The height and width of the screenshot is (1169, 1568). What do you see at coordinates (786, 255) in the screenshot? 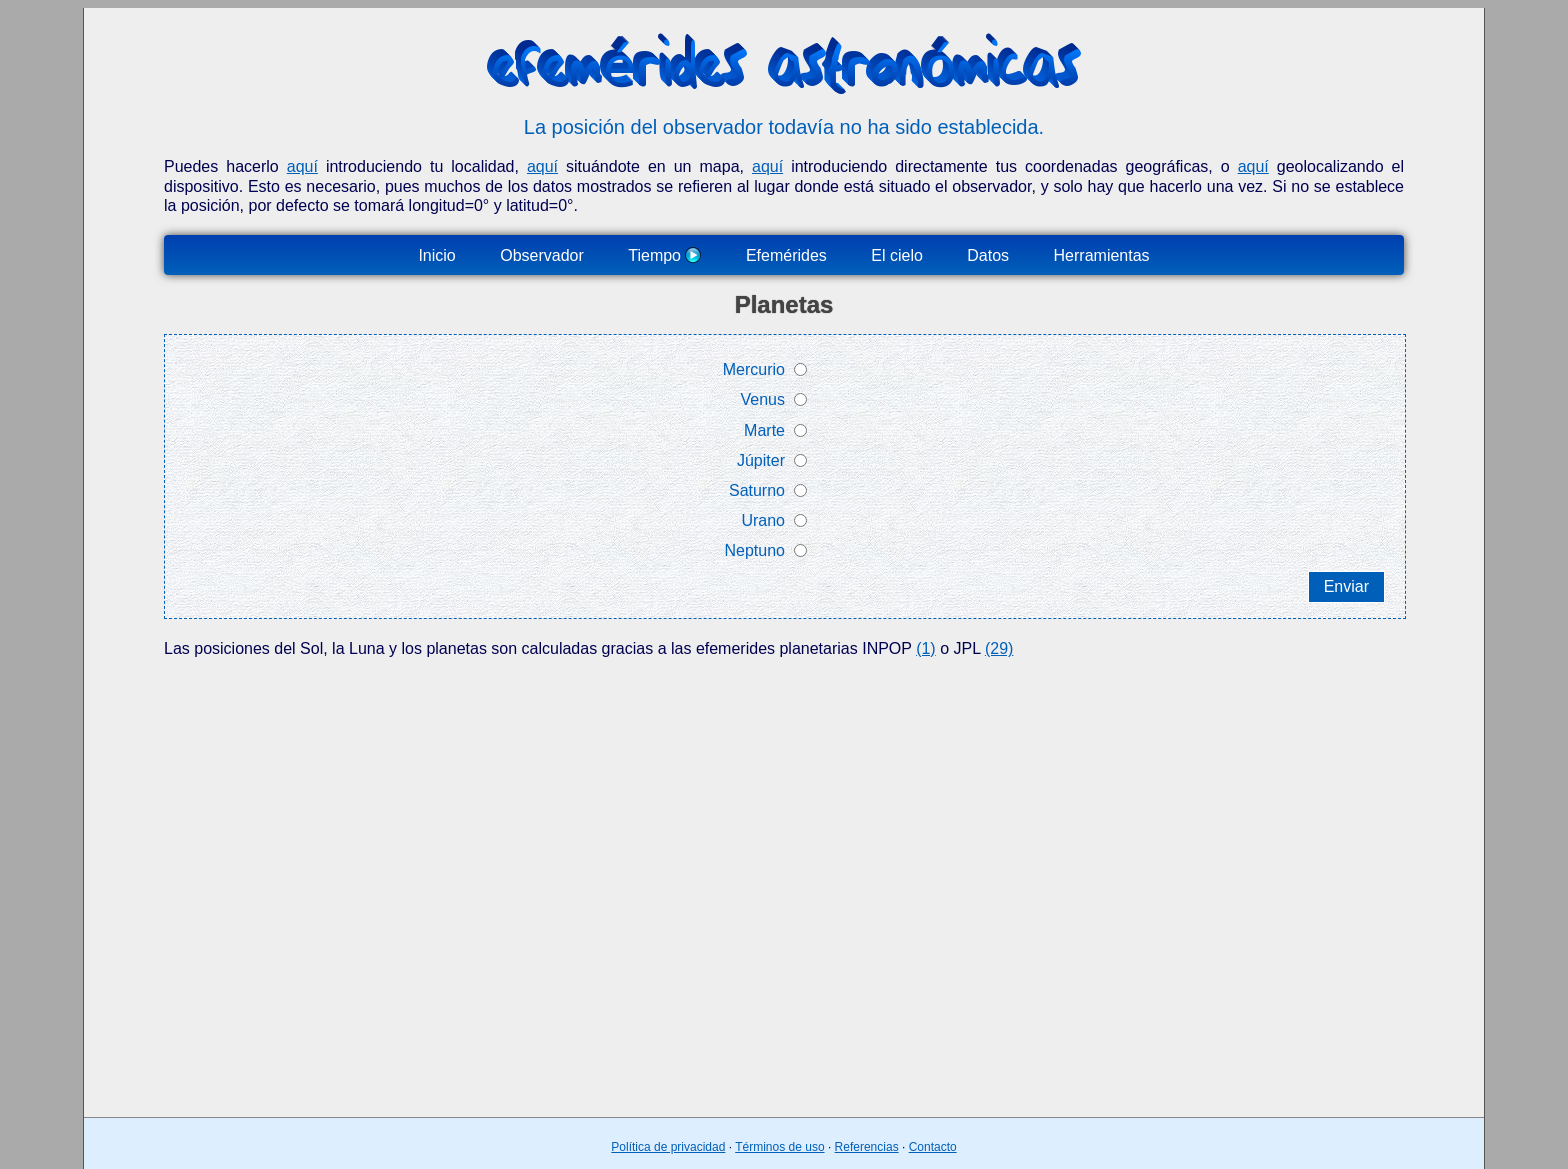
I see `Efemérides` at bounding box center [786, 255].